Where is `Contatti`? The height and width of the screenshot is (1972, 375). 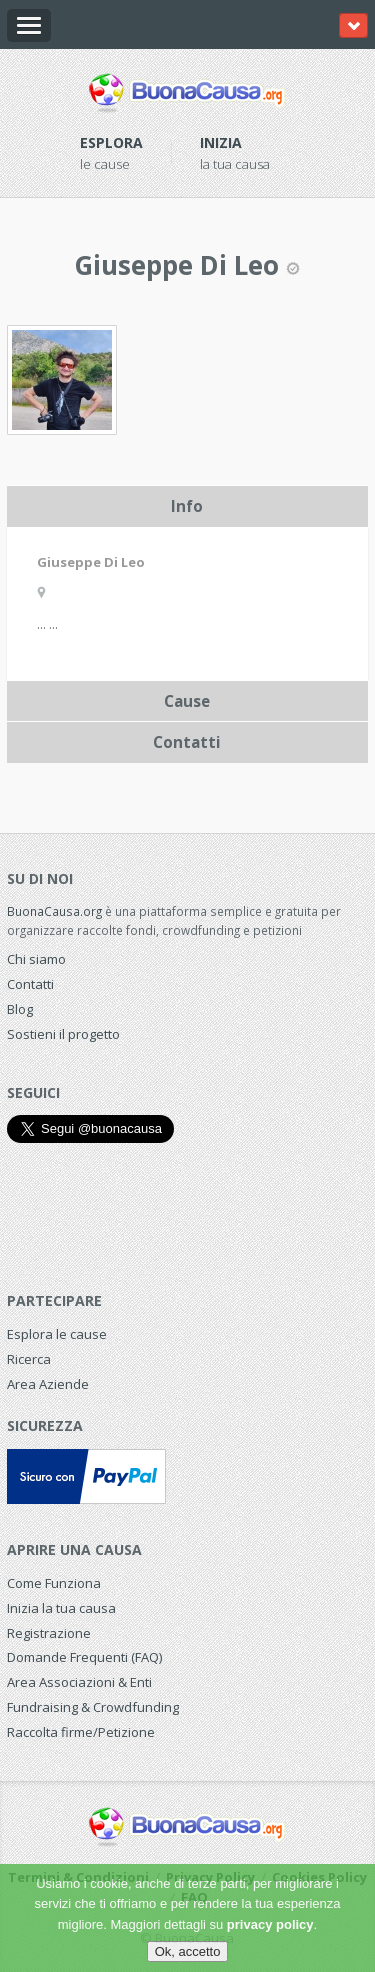
Contatti is located at coordinates (30, 984).